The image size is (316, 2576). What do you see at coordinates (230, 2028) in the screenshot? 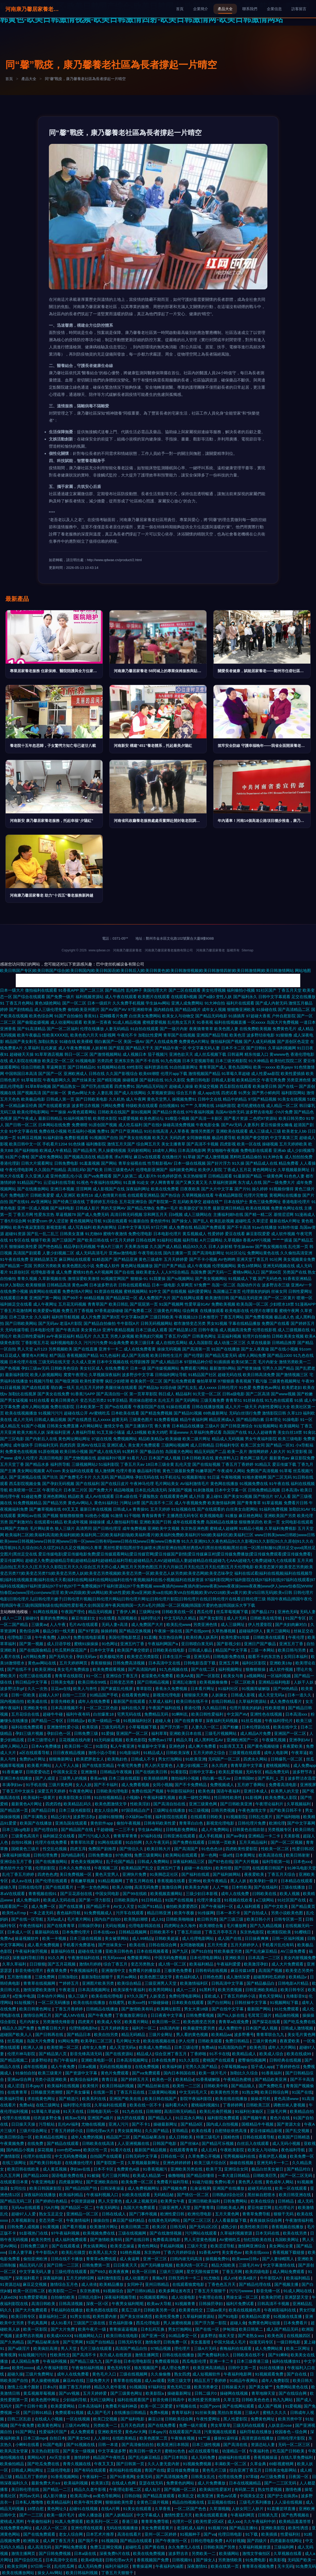
I see `成人免费软件` at bounding box center [230, 2028].